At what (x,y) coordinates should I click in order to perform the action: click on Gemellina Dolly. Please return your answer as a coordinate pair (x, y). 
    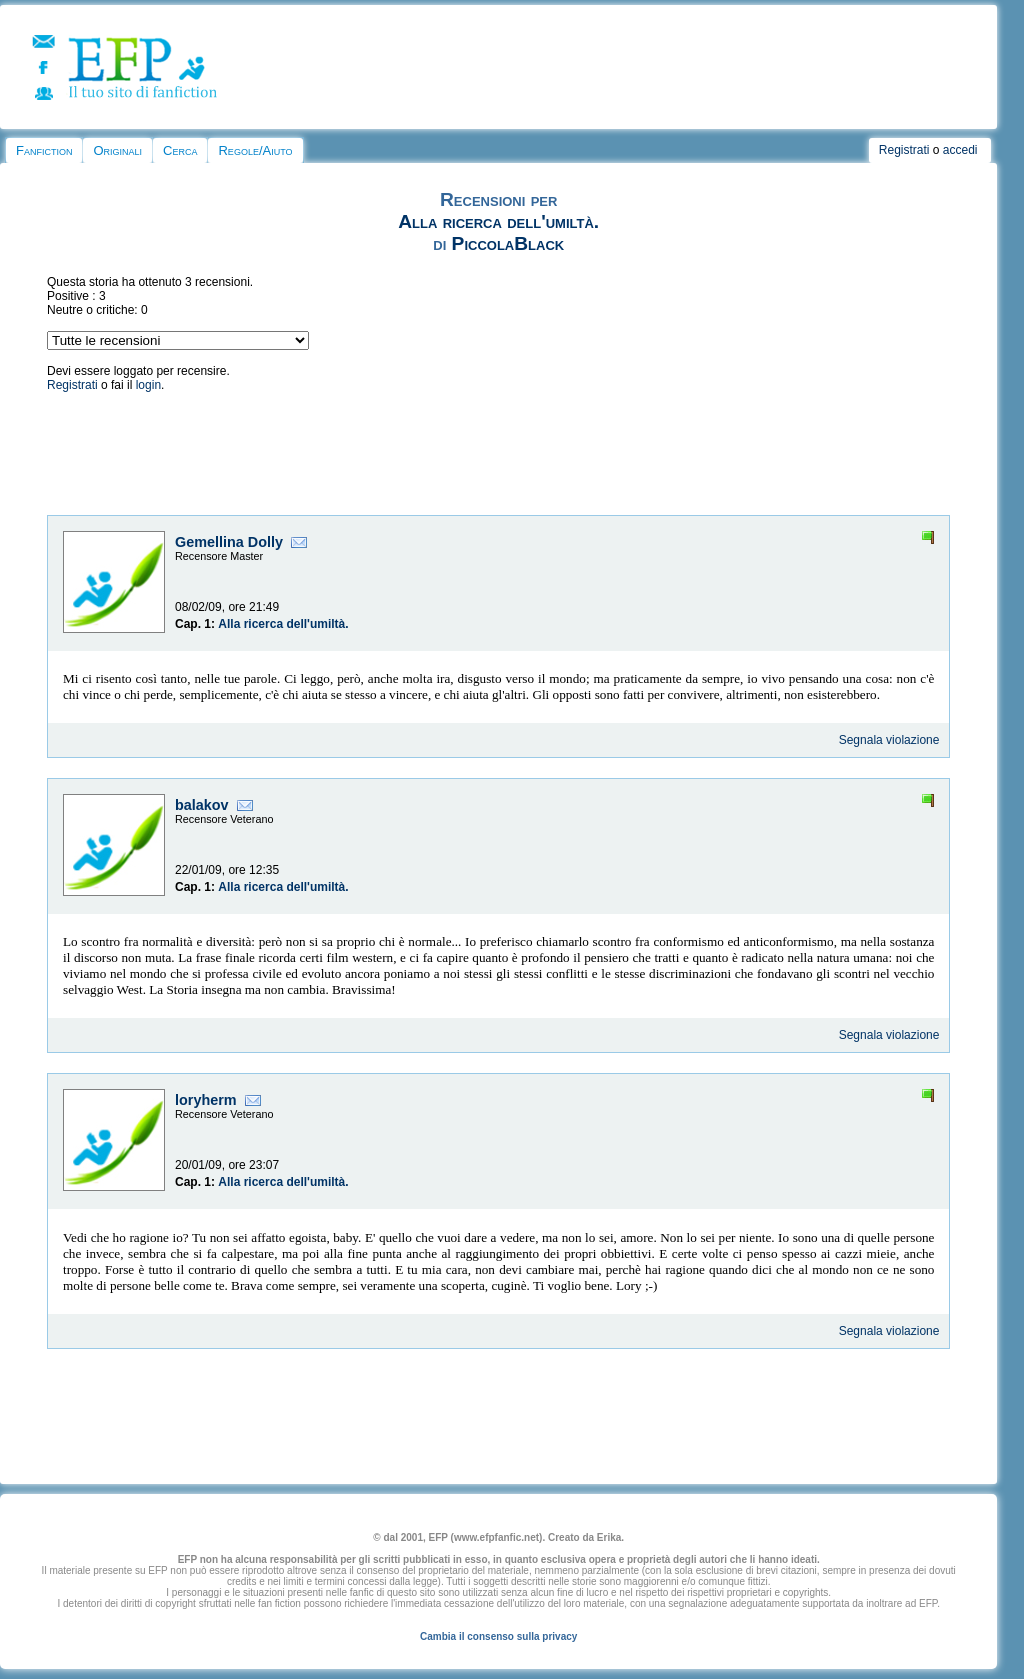
    Looking at the image, I should click on (229, 542).